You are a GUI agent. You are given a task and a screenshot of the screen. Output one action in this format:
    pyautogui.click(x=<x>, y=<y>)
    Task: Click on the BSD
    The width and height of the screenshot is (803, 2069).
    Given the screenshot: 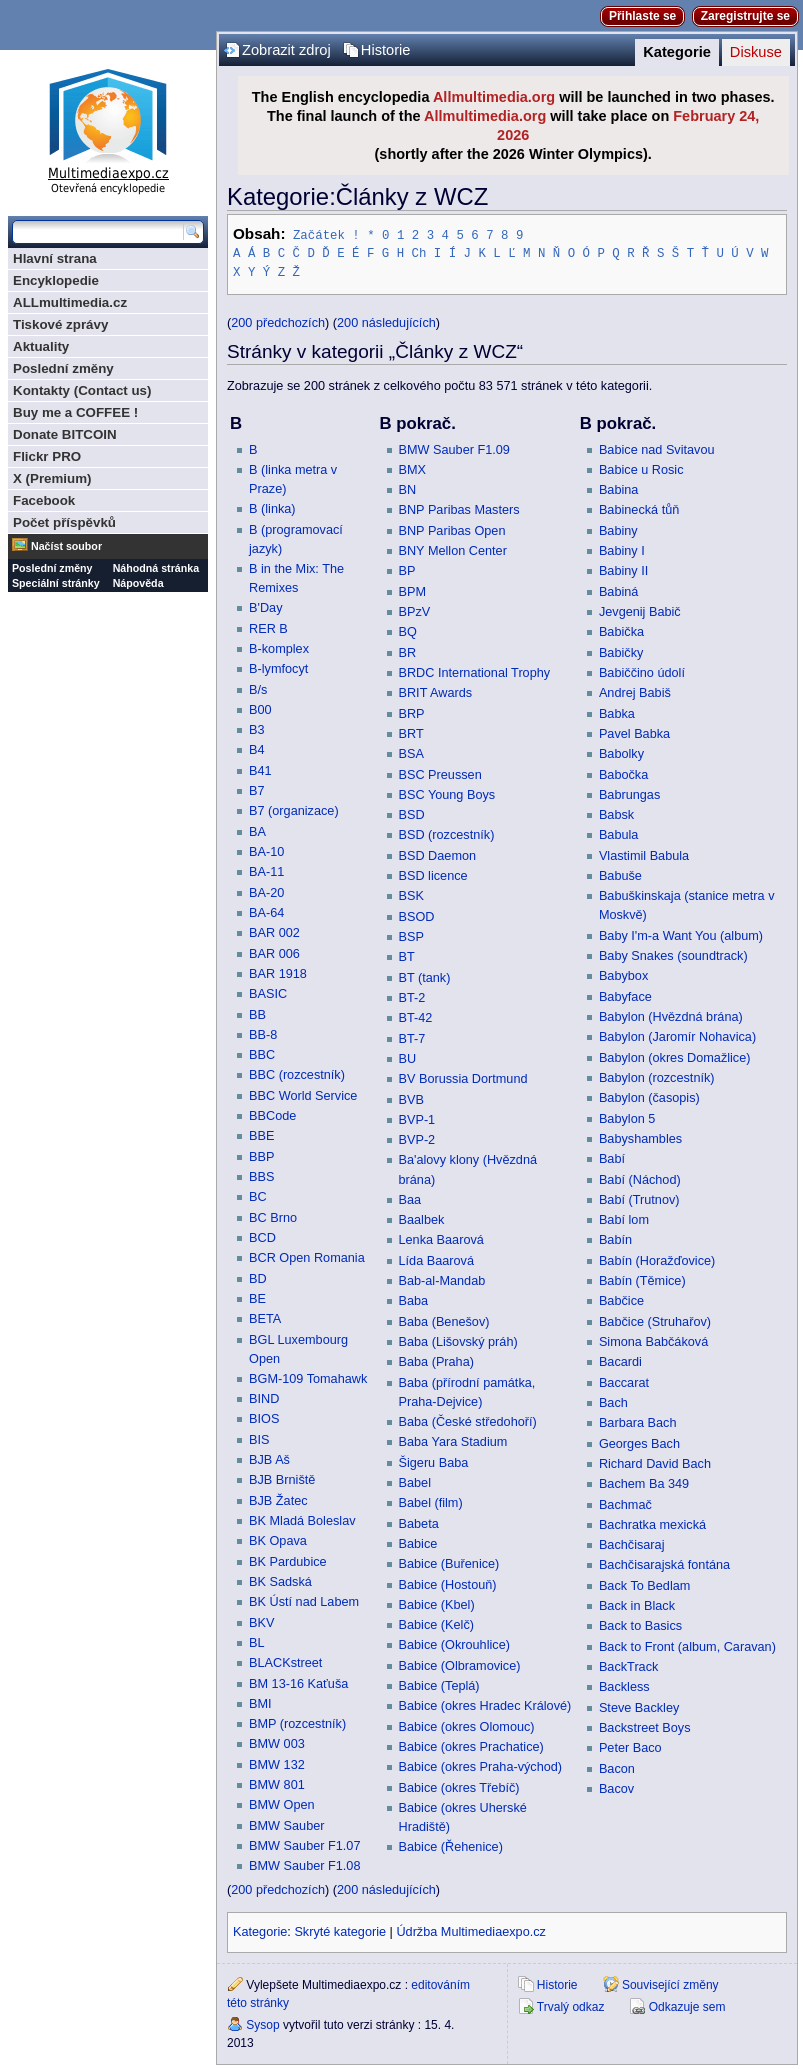 What is the action you would take?
    pyautogui.click(x=412, y=814)
    